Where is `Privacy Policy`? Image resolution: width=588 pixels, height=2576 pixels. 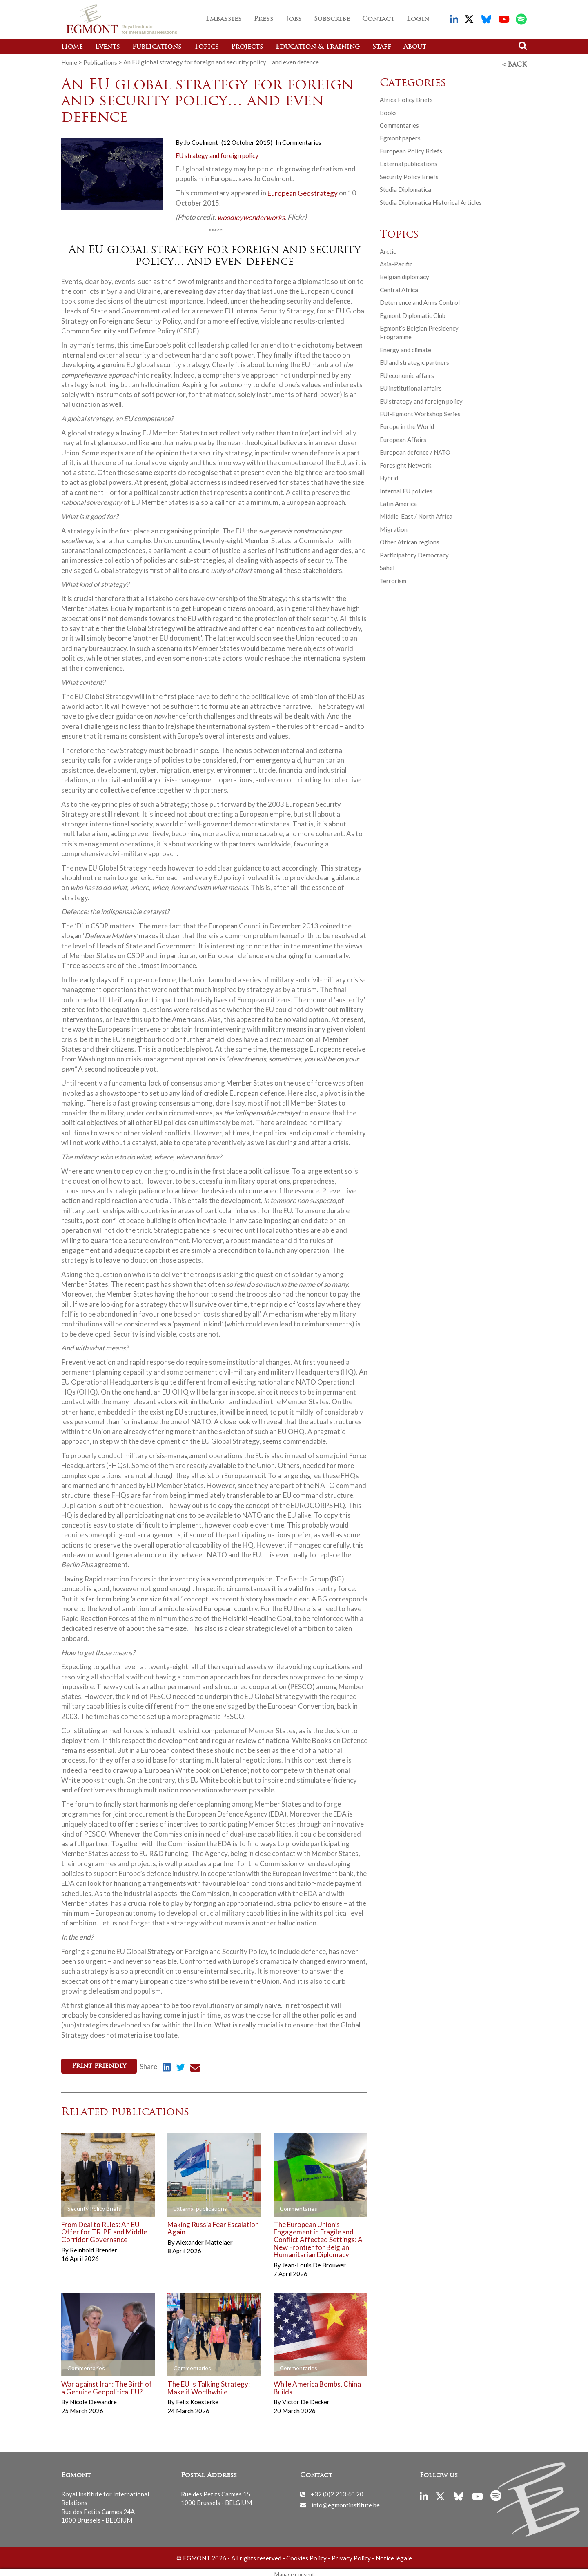
Privacy Policy is located at coordinates (351, 2553).